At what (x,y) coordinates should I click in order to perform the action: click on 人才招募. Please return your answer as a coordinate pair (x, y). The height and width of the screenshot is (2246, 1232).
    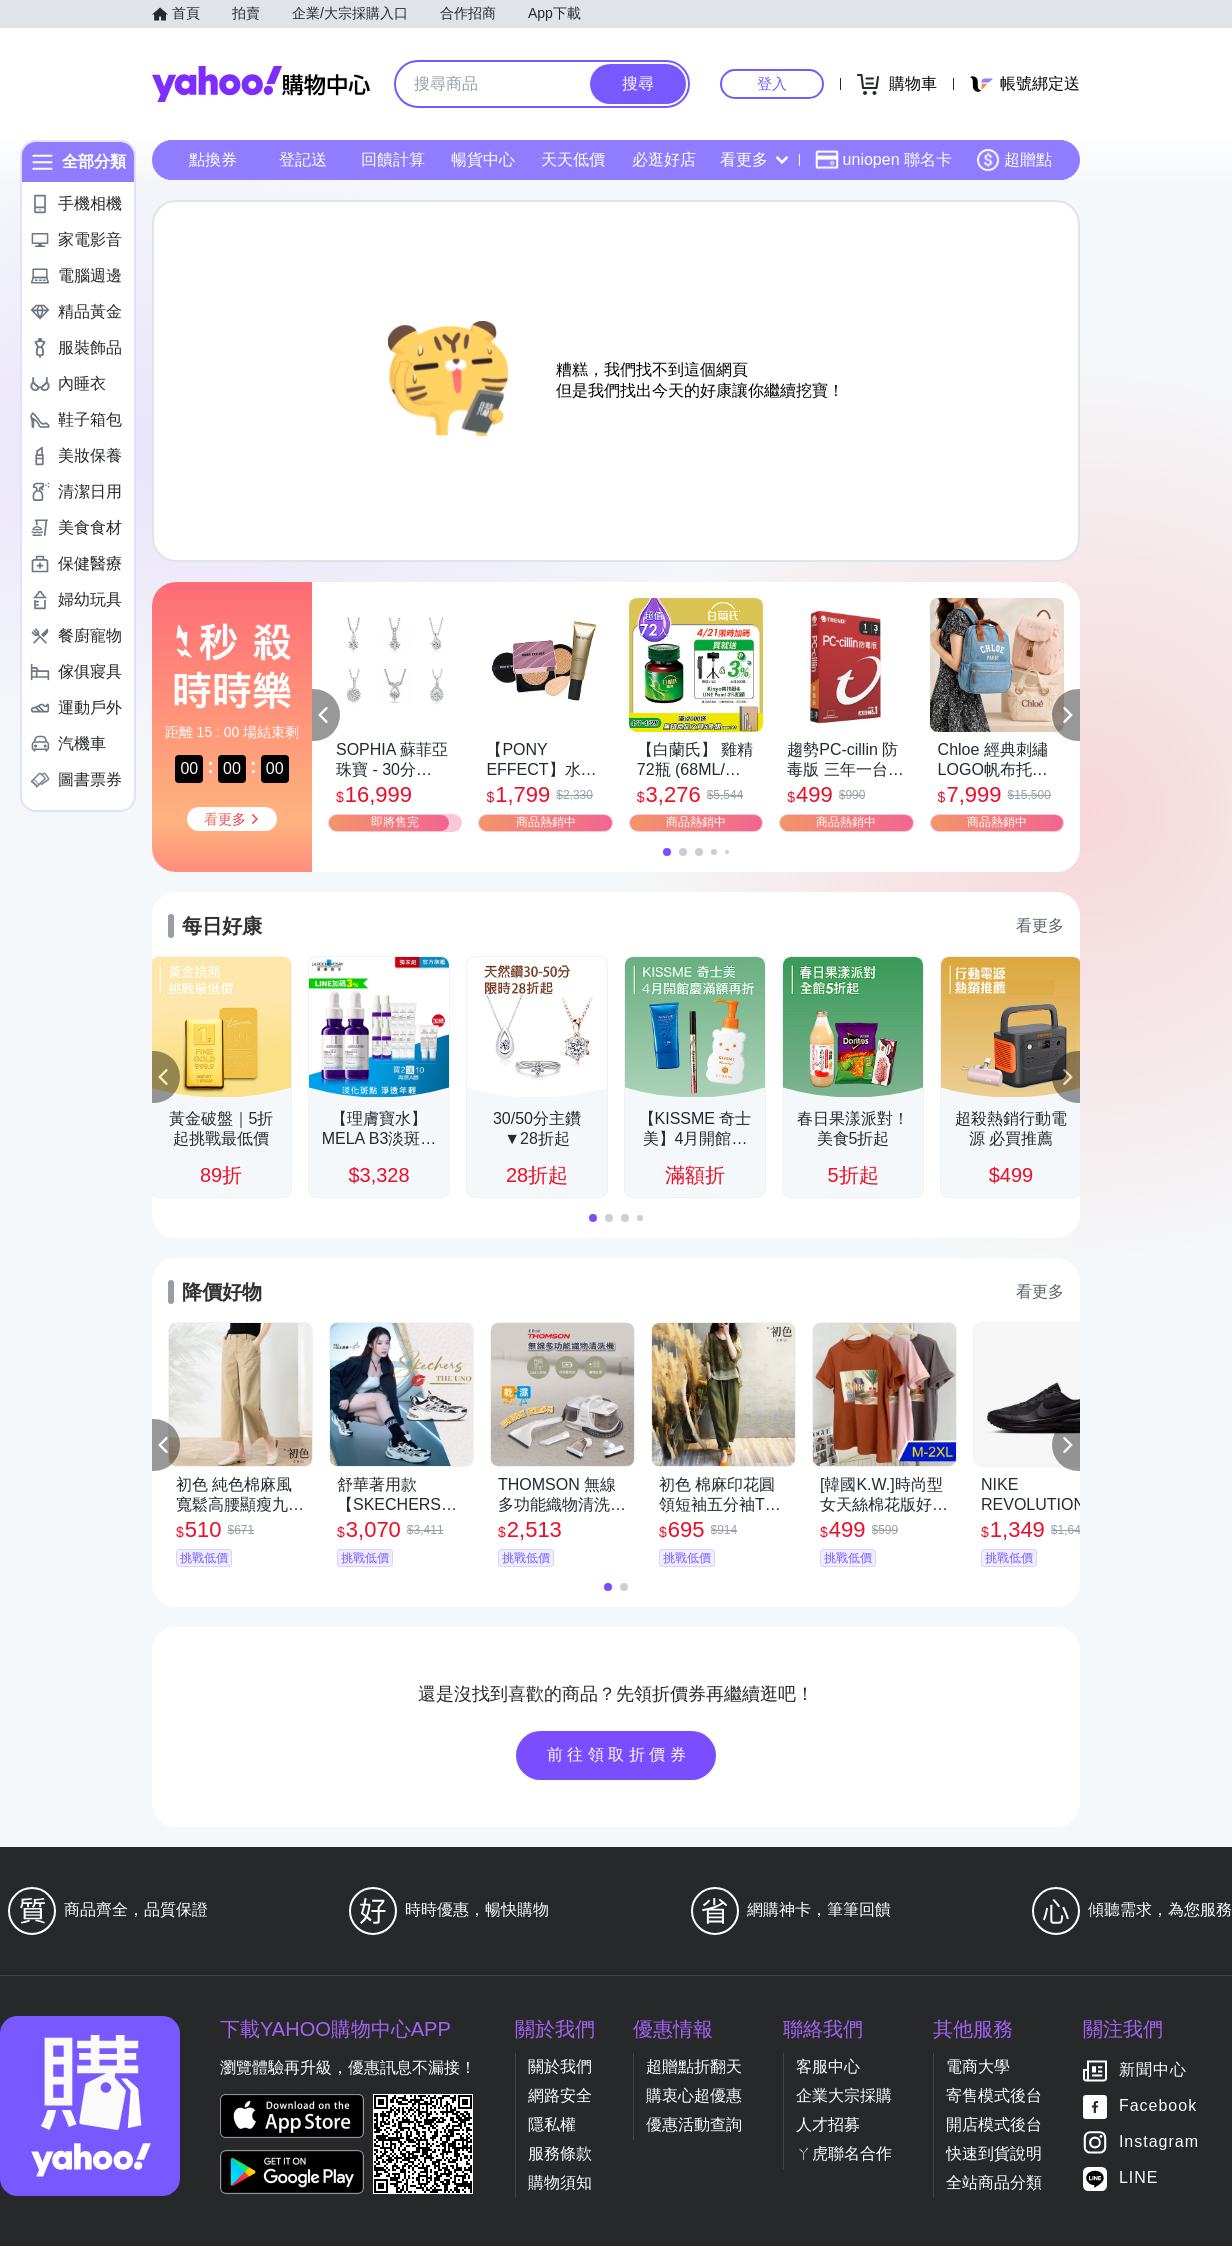
    Looking at the image, I should click on (828, 2124).